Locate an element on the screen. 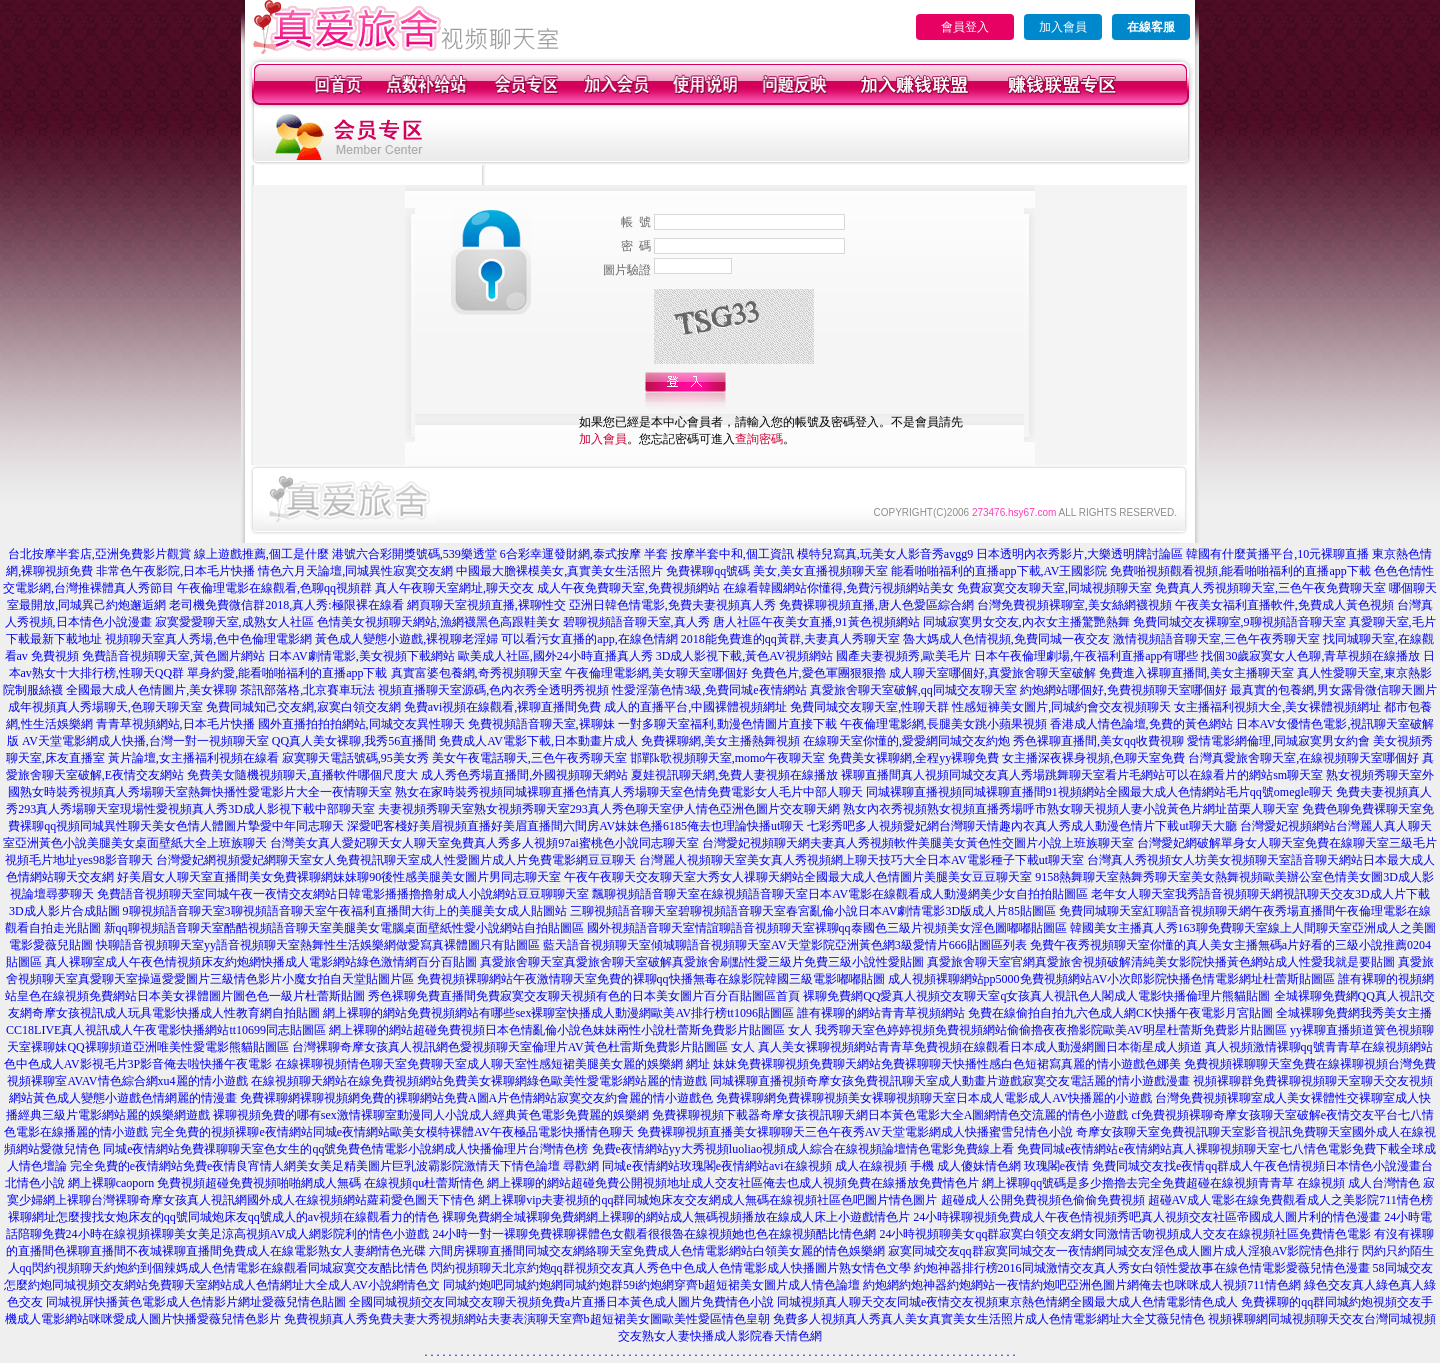 This screenshot has height=1363, width=1440. 歐美成人社區,國外24小時直播真人秀 is located at coordinates (555, 656).